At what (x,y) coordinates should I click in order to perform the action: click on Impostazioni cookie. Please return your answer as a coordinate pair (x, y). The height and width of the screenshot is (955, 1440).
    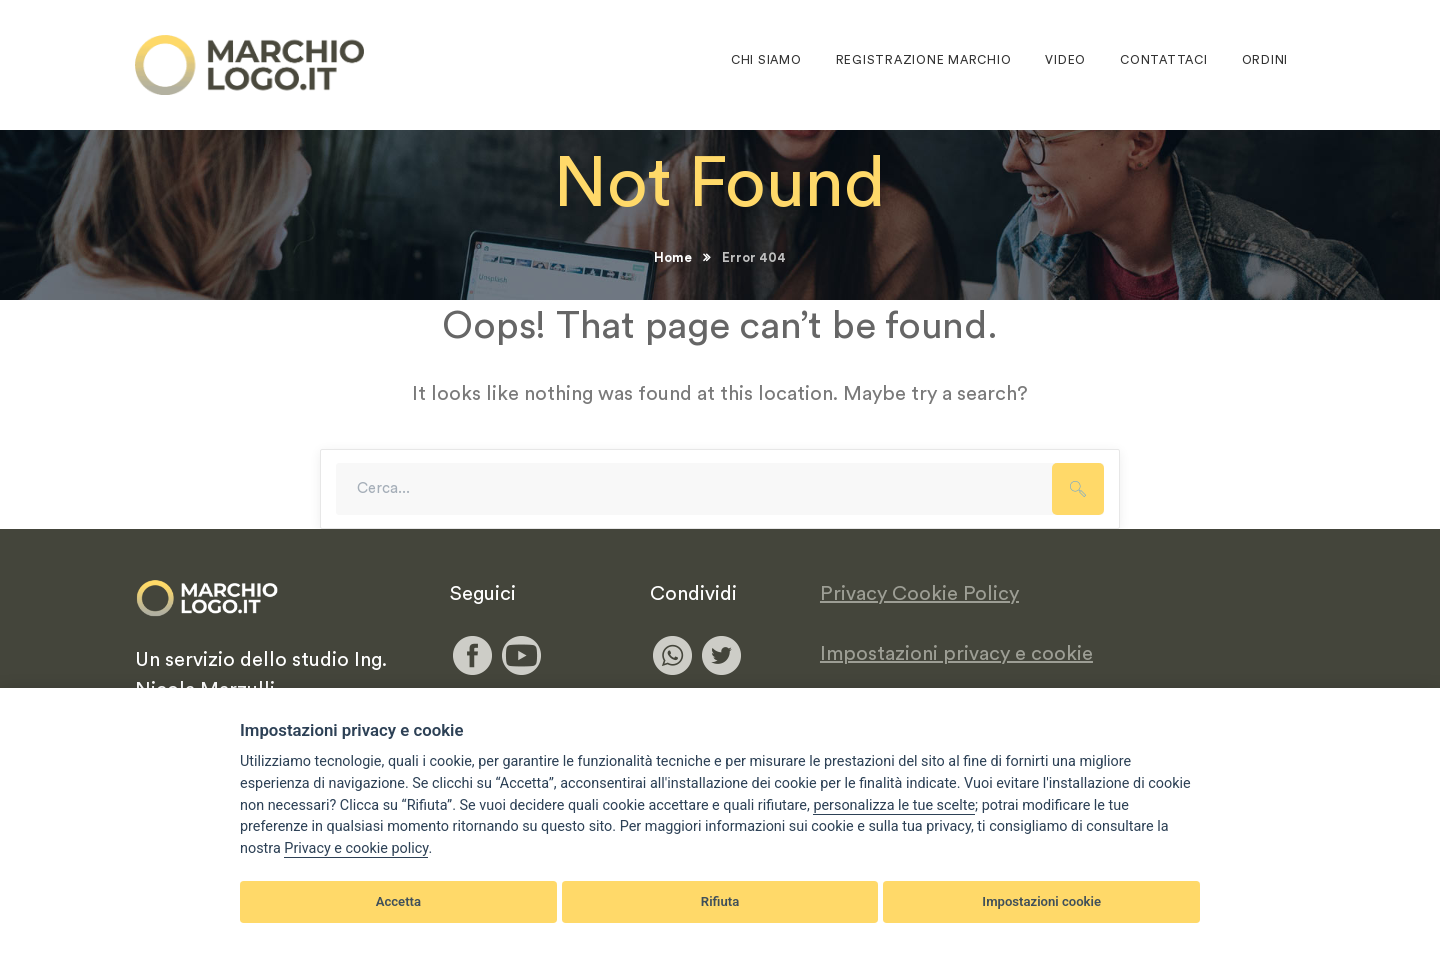
    Looking at the image, I should click on (1041, 901).